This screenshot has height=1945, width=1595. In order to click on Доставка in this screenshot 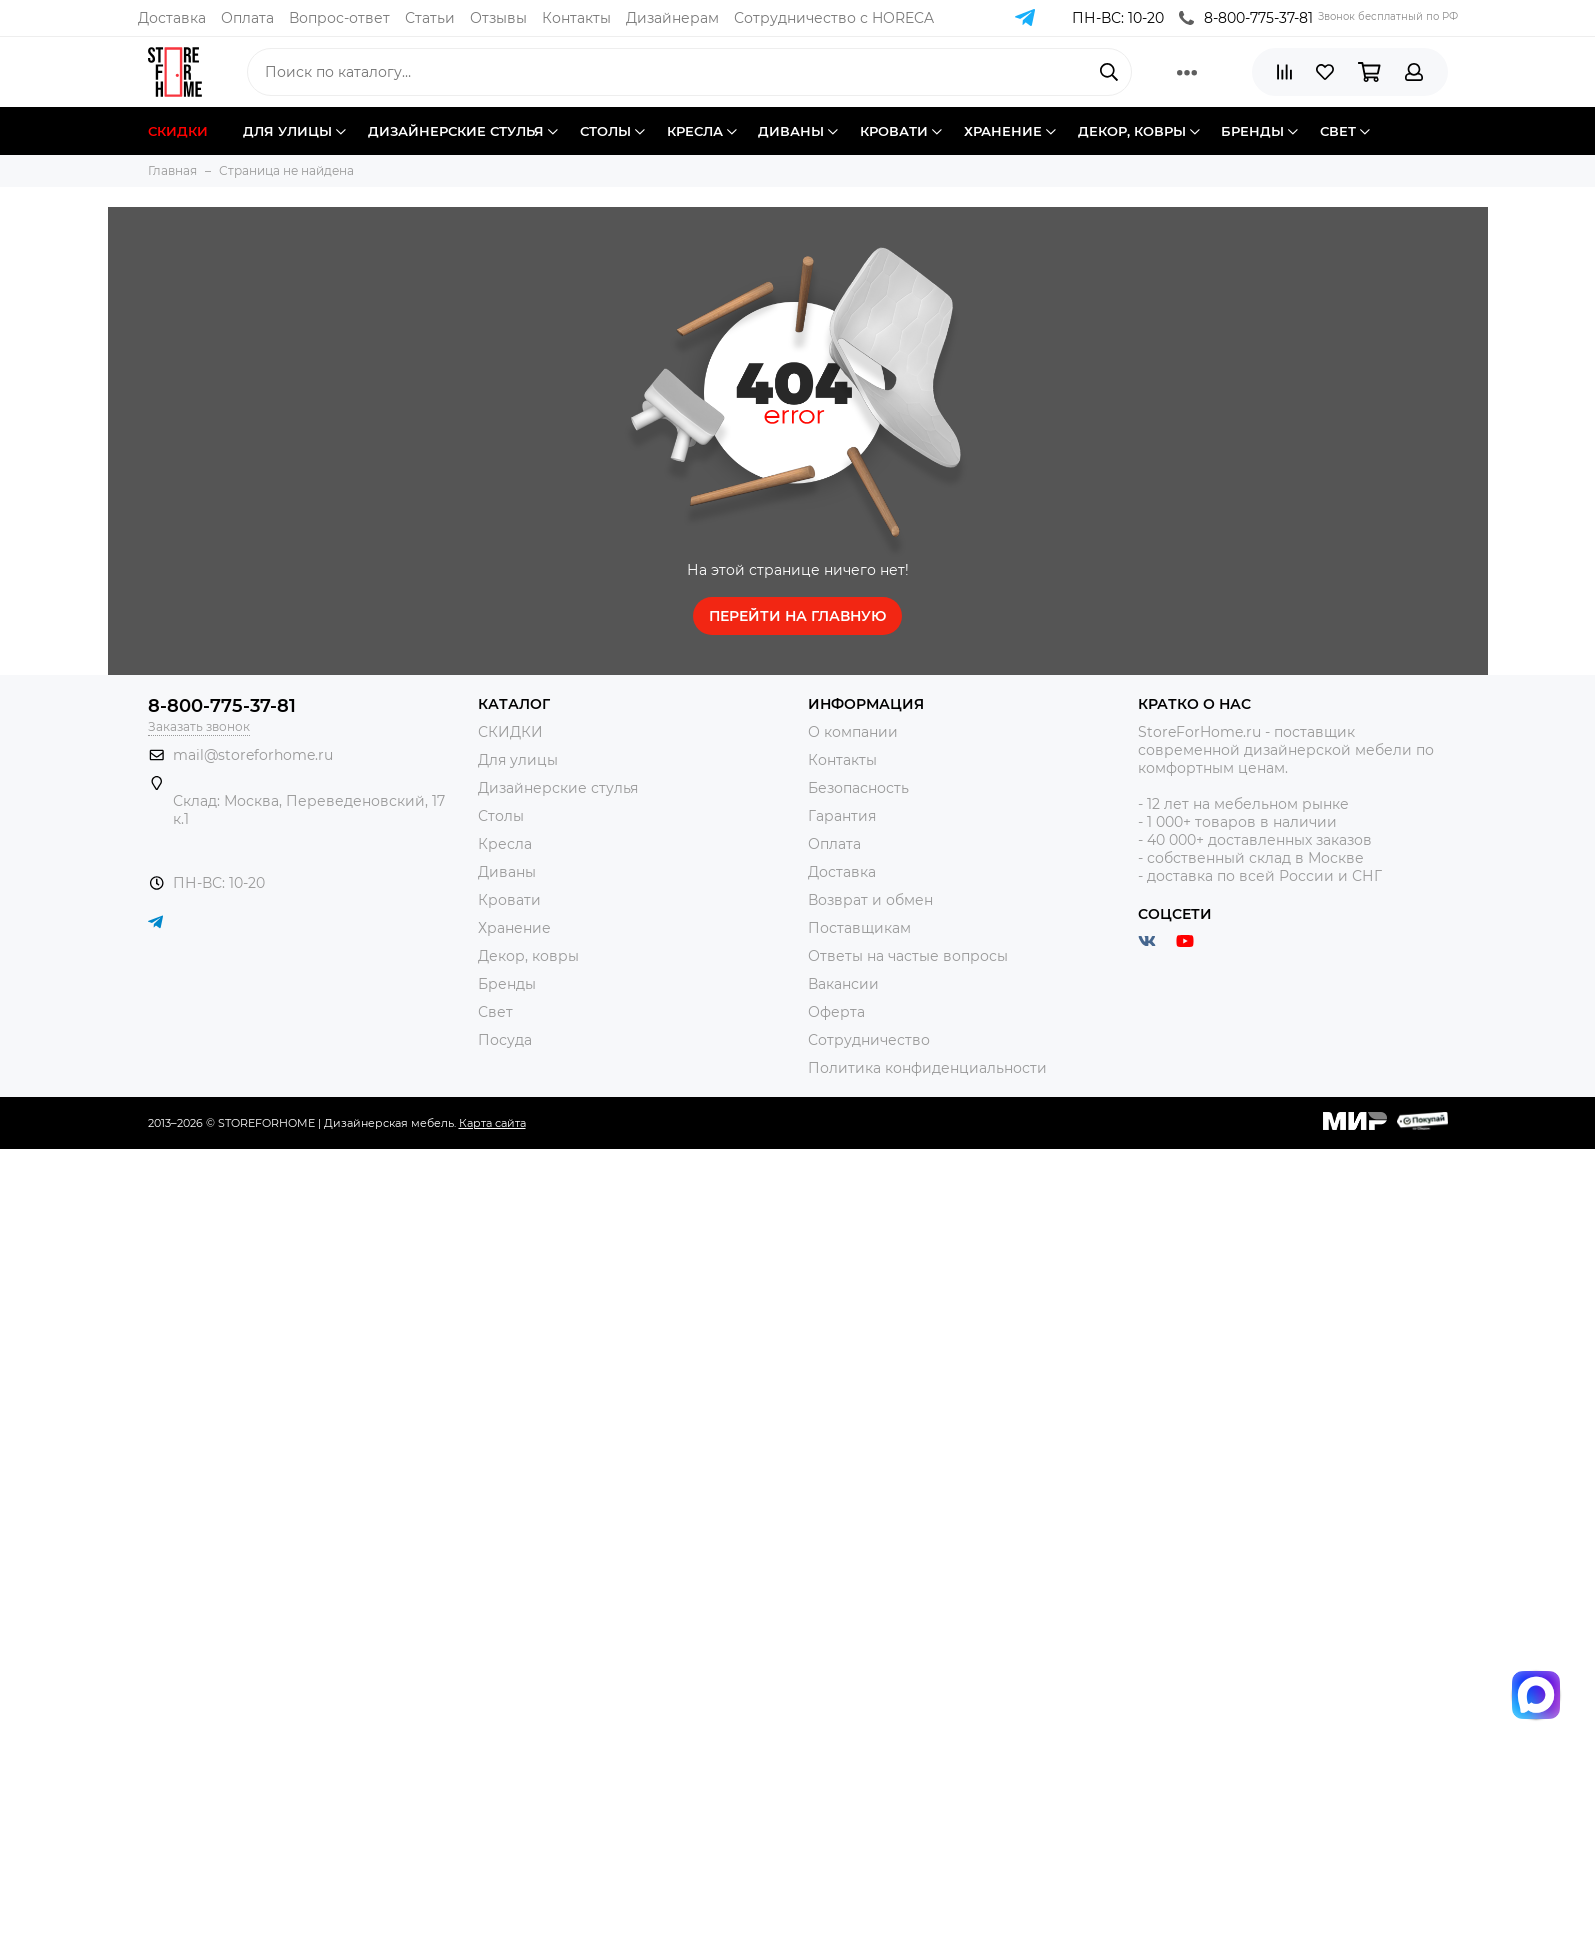, I will do `click(172, 18)`.